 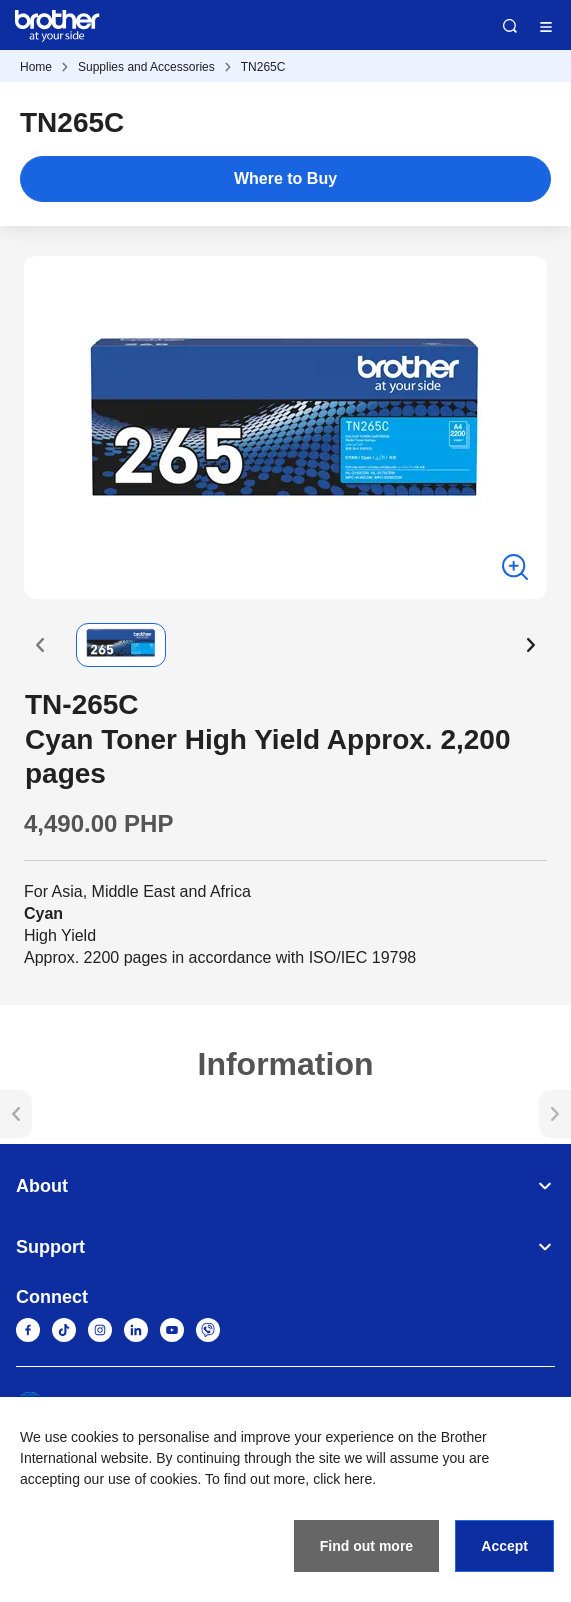 What do you see at coordinates (510, 26) in the screenshot?
I see `Search` at bounding box center [510, 26].